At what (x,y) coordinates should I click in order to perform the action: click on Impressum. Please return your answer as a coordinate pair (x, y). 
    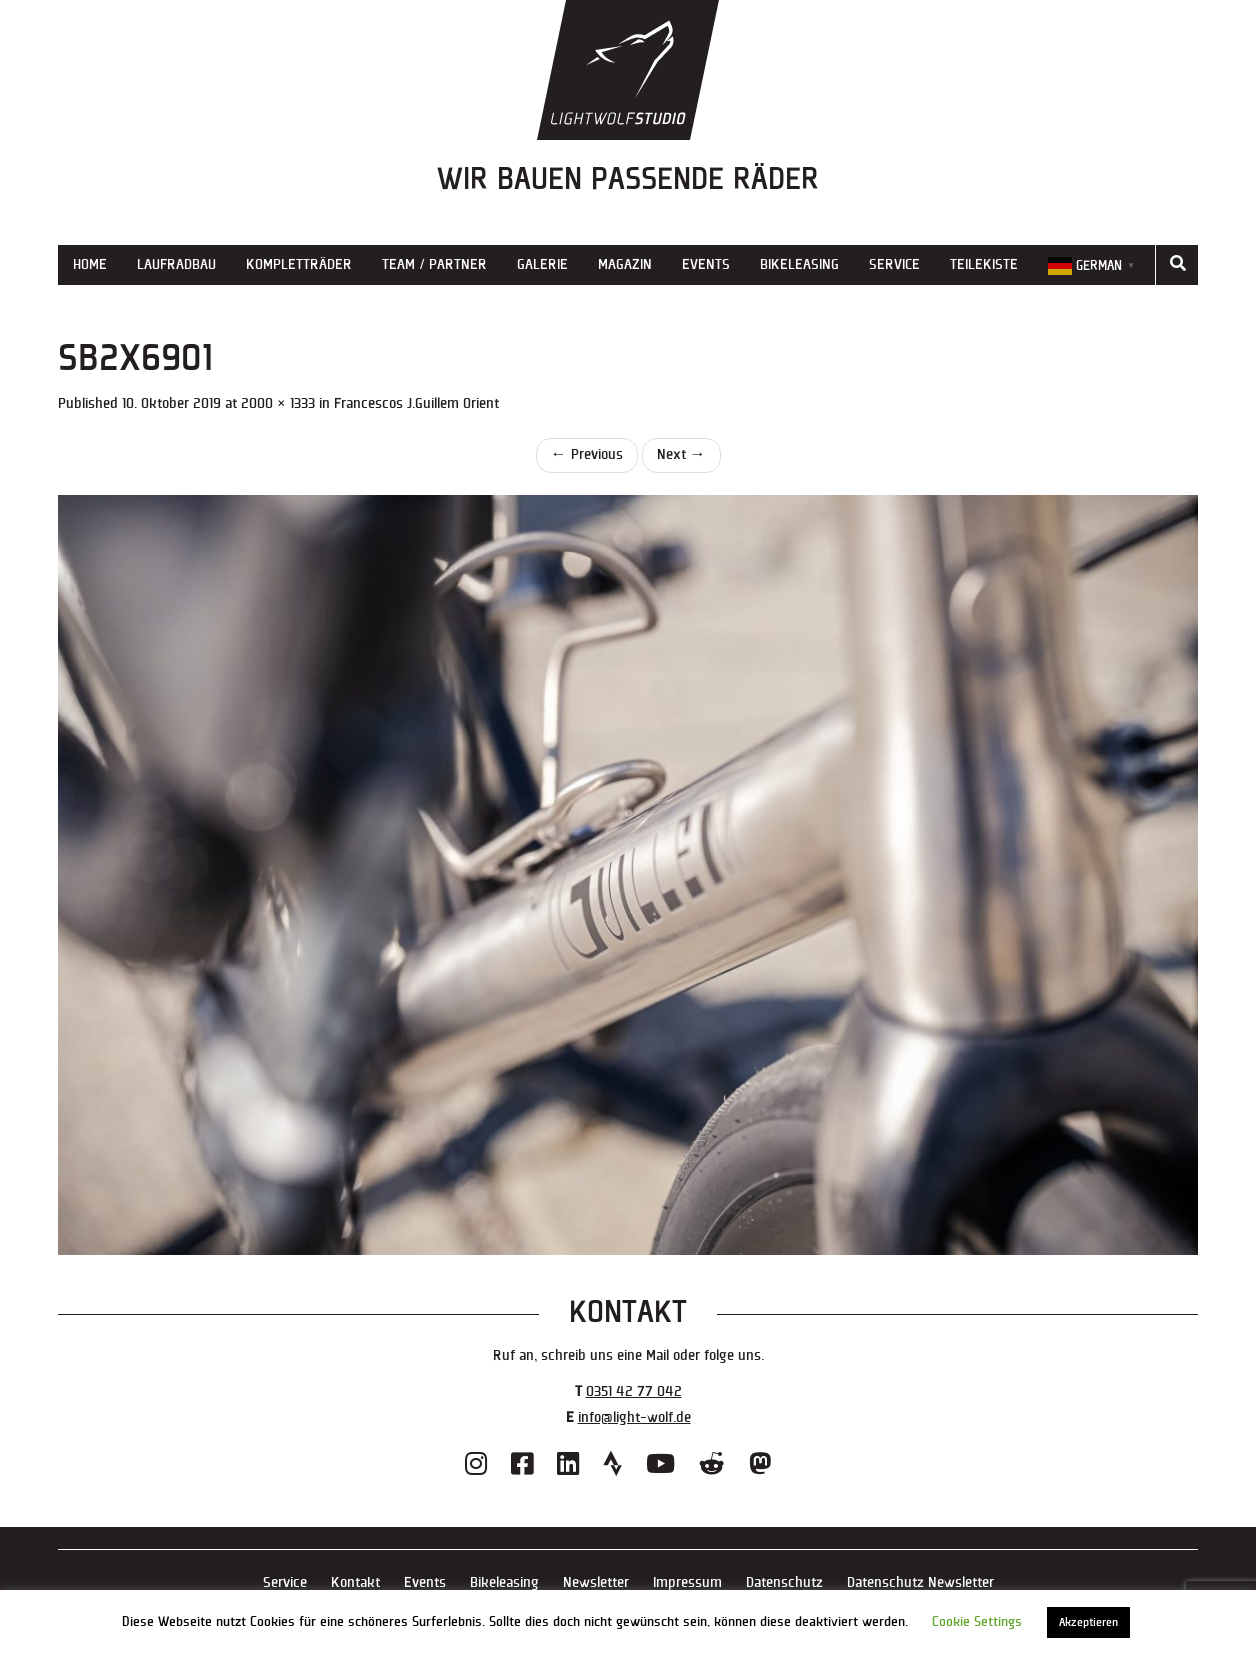
    Looking at the image, I should click on (687, 1582).